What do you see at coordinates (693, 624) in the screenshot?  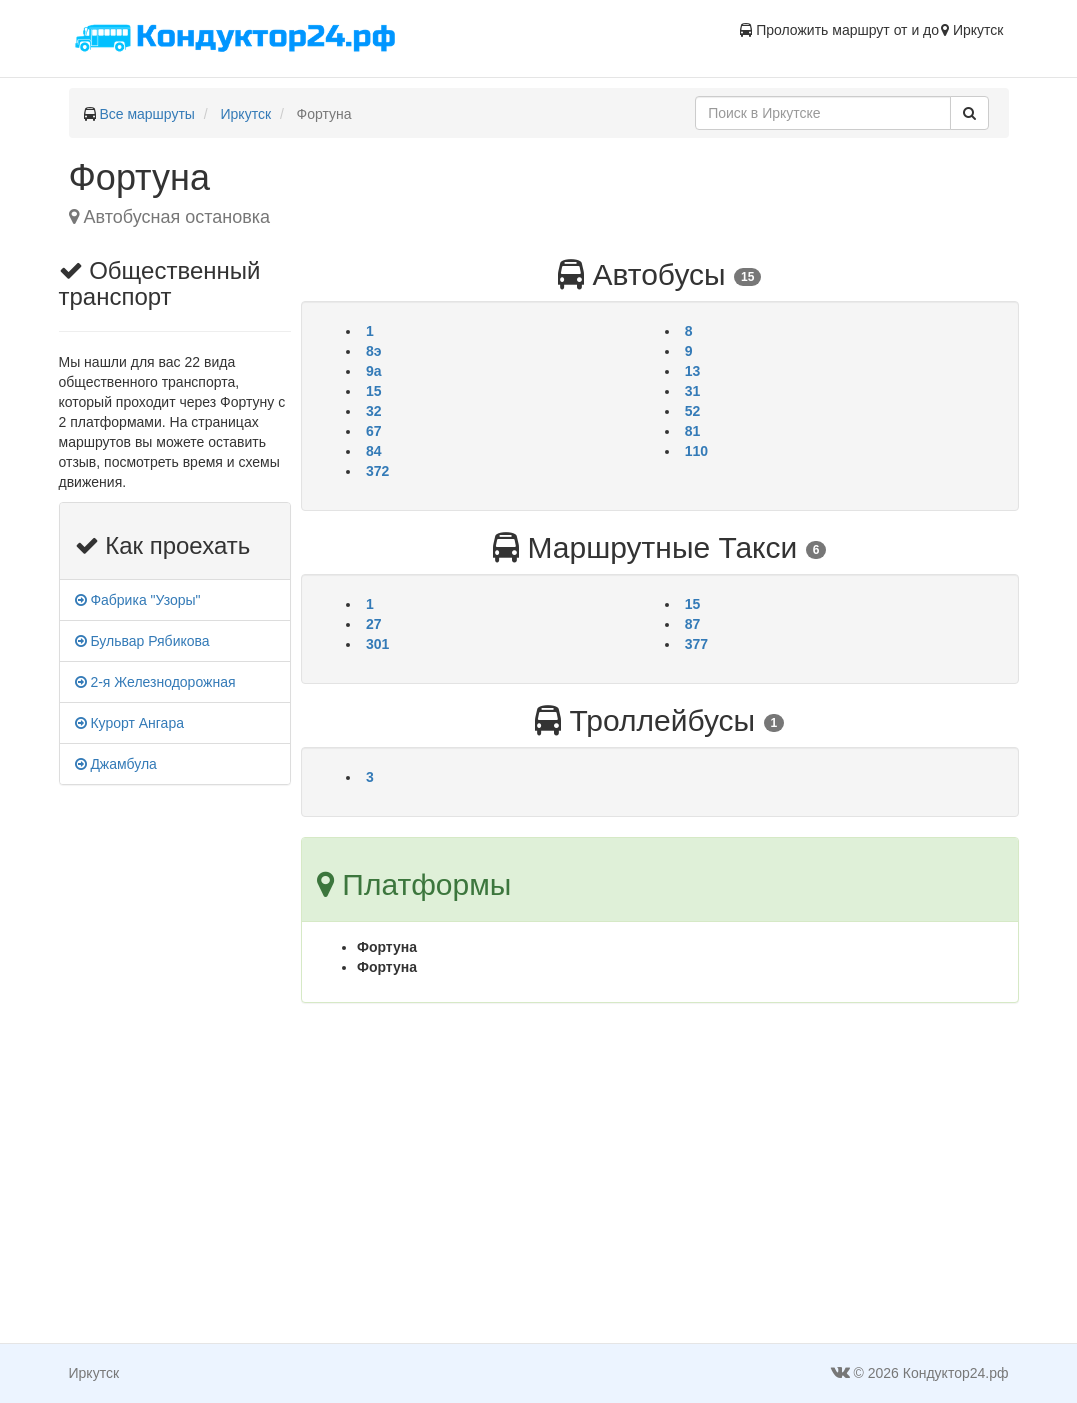 I see `87` at bounding box center [693, 624].